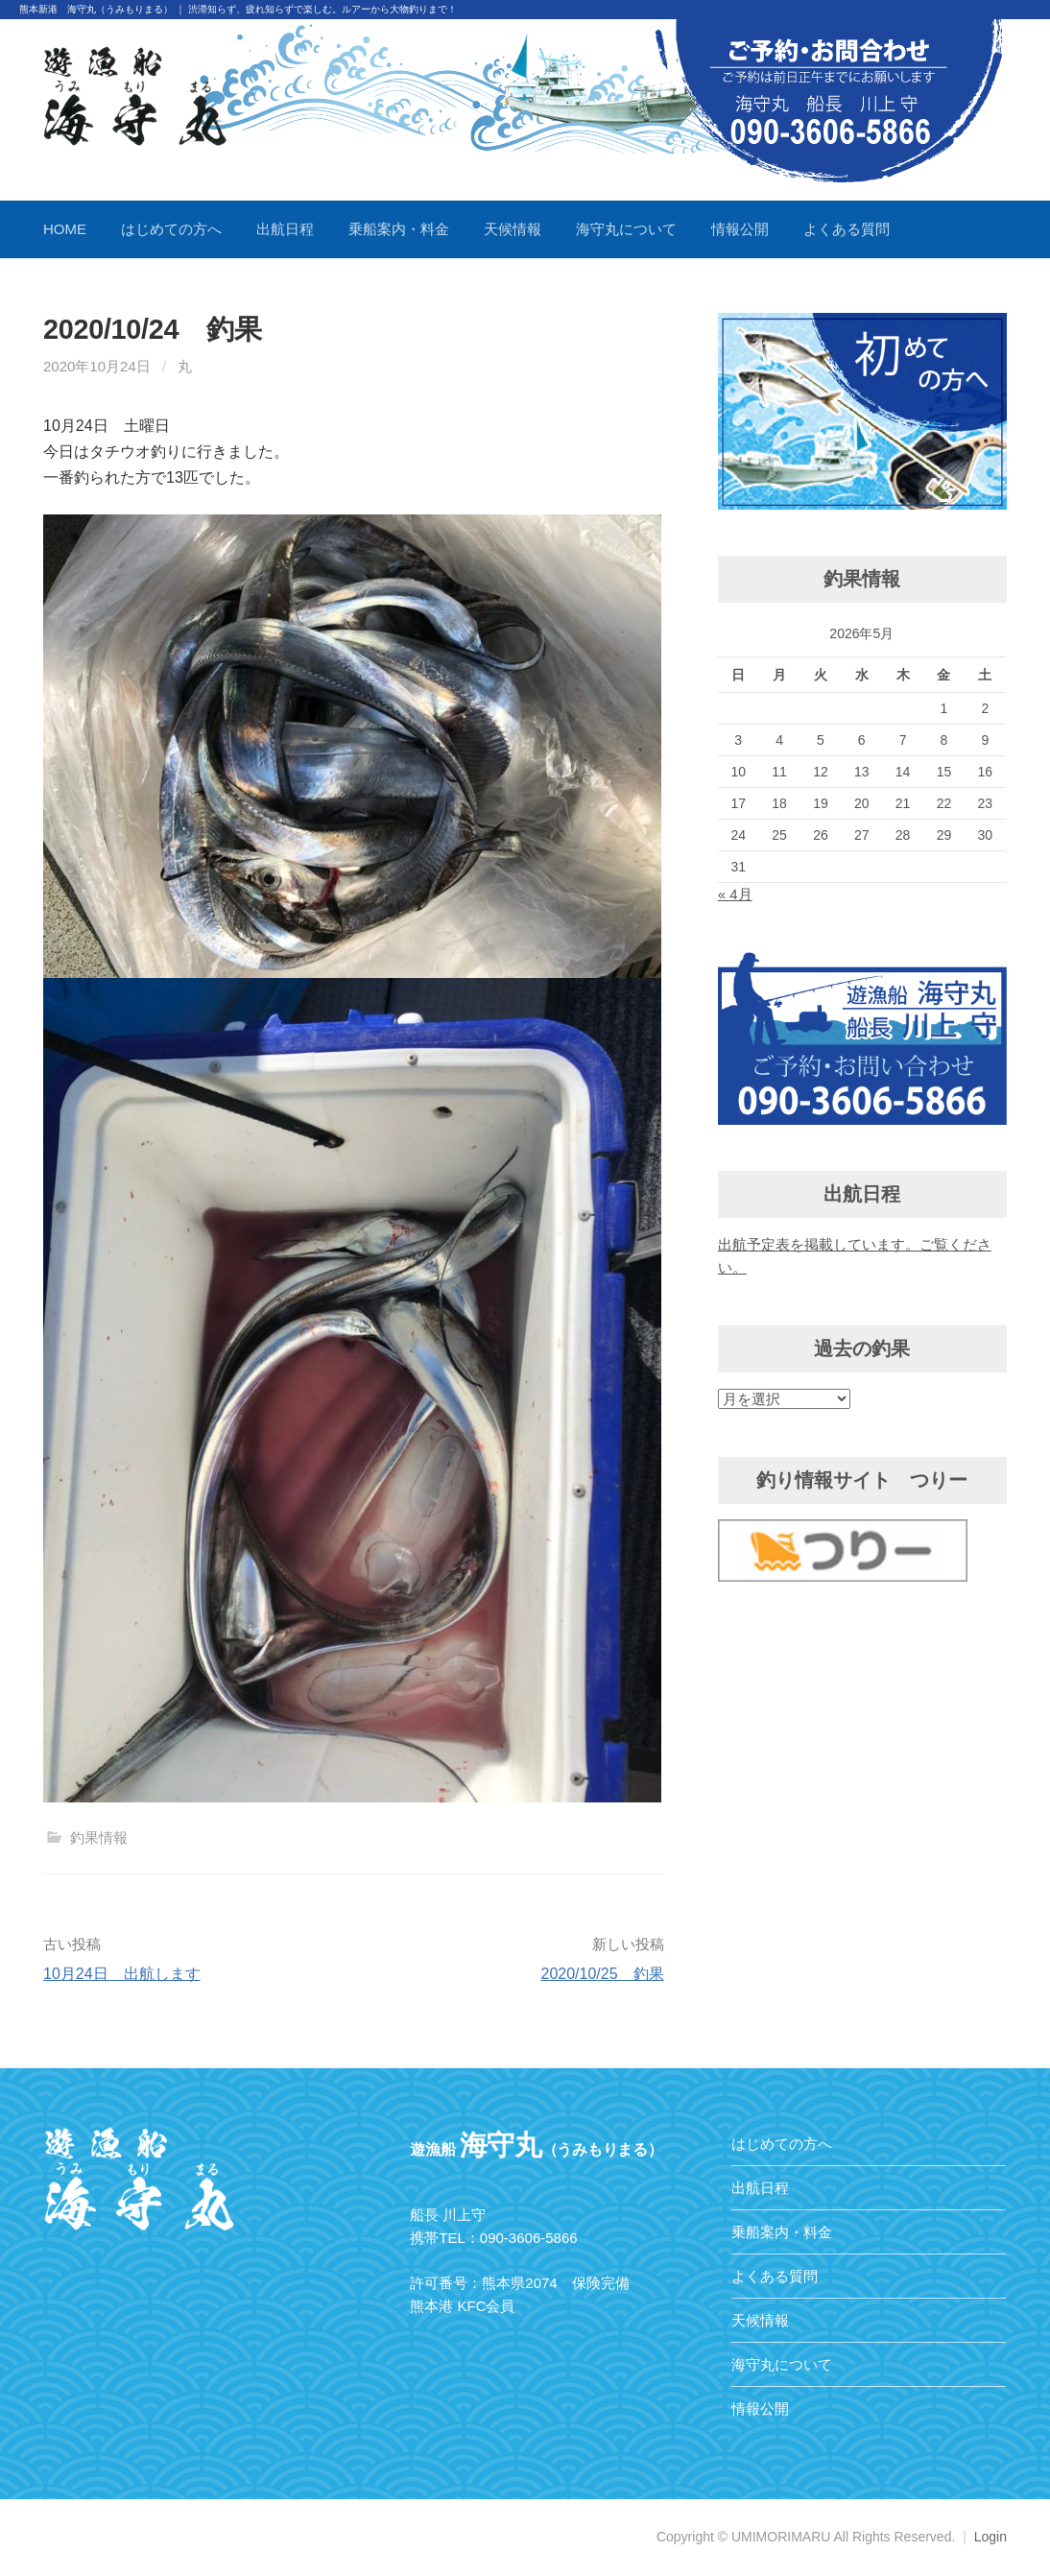  What do you see at coordinates (285, 229) in the screenshot?
I see `出航日程` at bounding box center [285, 229].